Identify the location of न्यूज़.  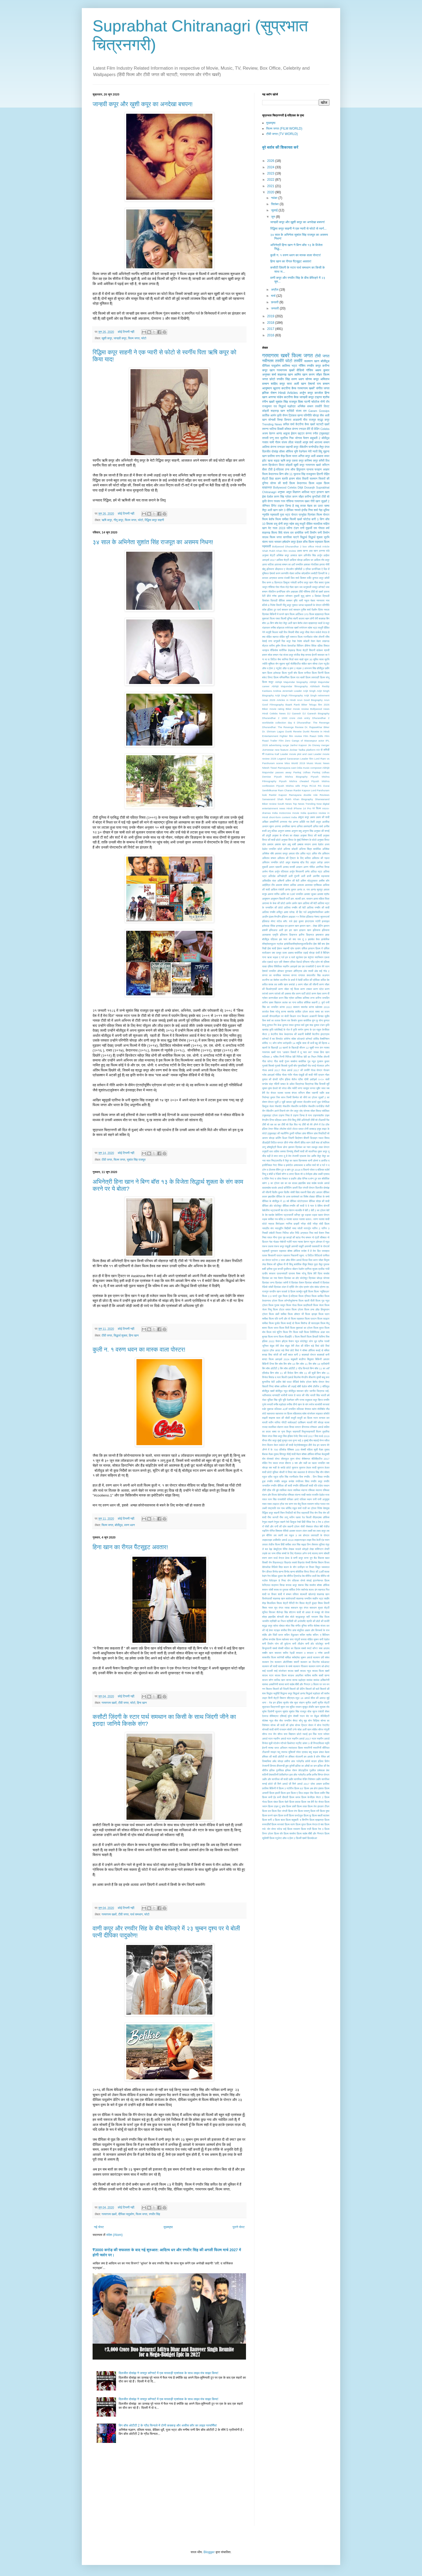
(327, 1241).